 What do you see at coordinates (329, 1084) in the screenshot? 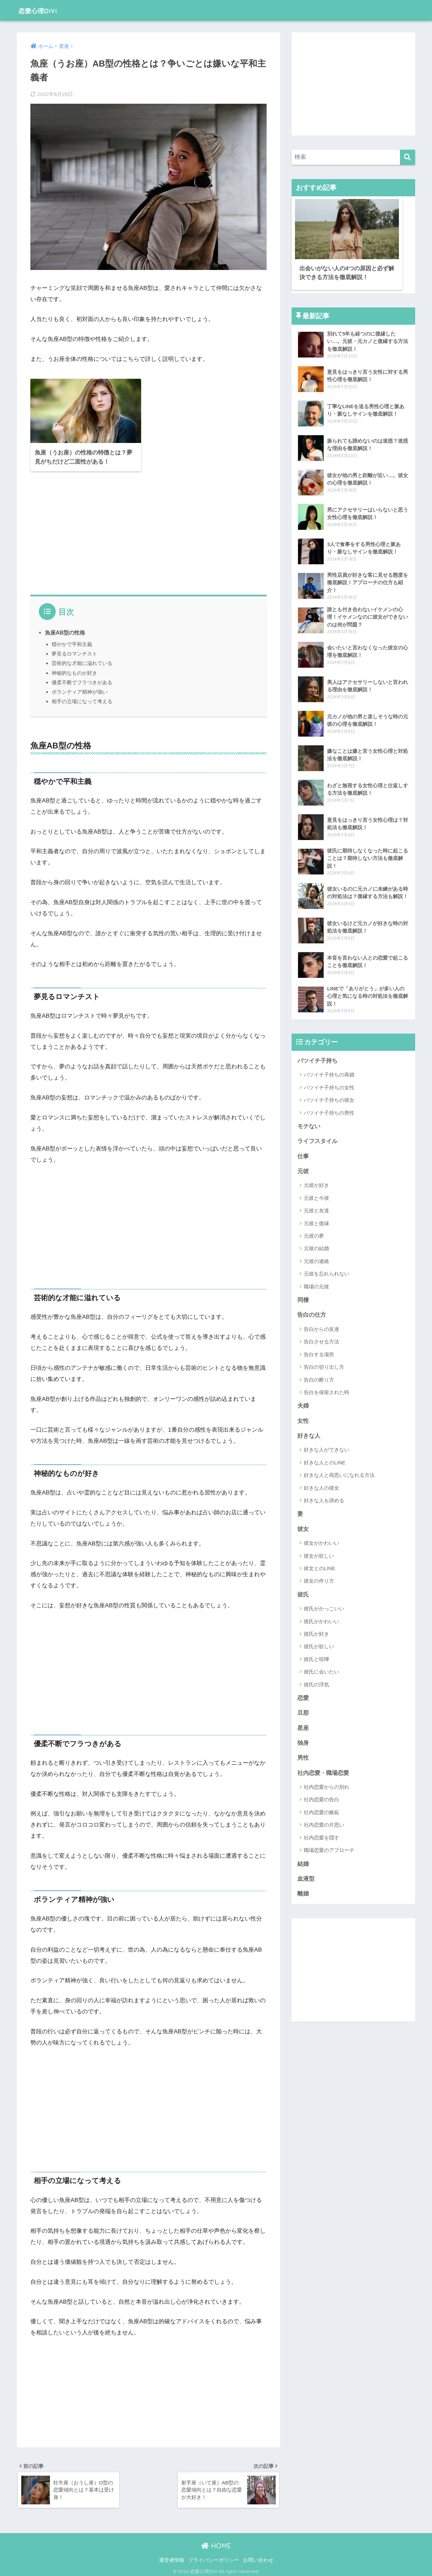
I see `バツイチ子持ちの女性` at bounding box center [329, 1084].